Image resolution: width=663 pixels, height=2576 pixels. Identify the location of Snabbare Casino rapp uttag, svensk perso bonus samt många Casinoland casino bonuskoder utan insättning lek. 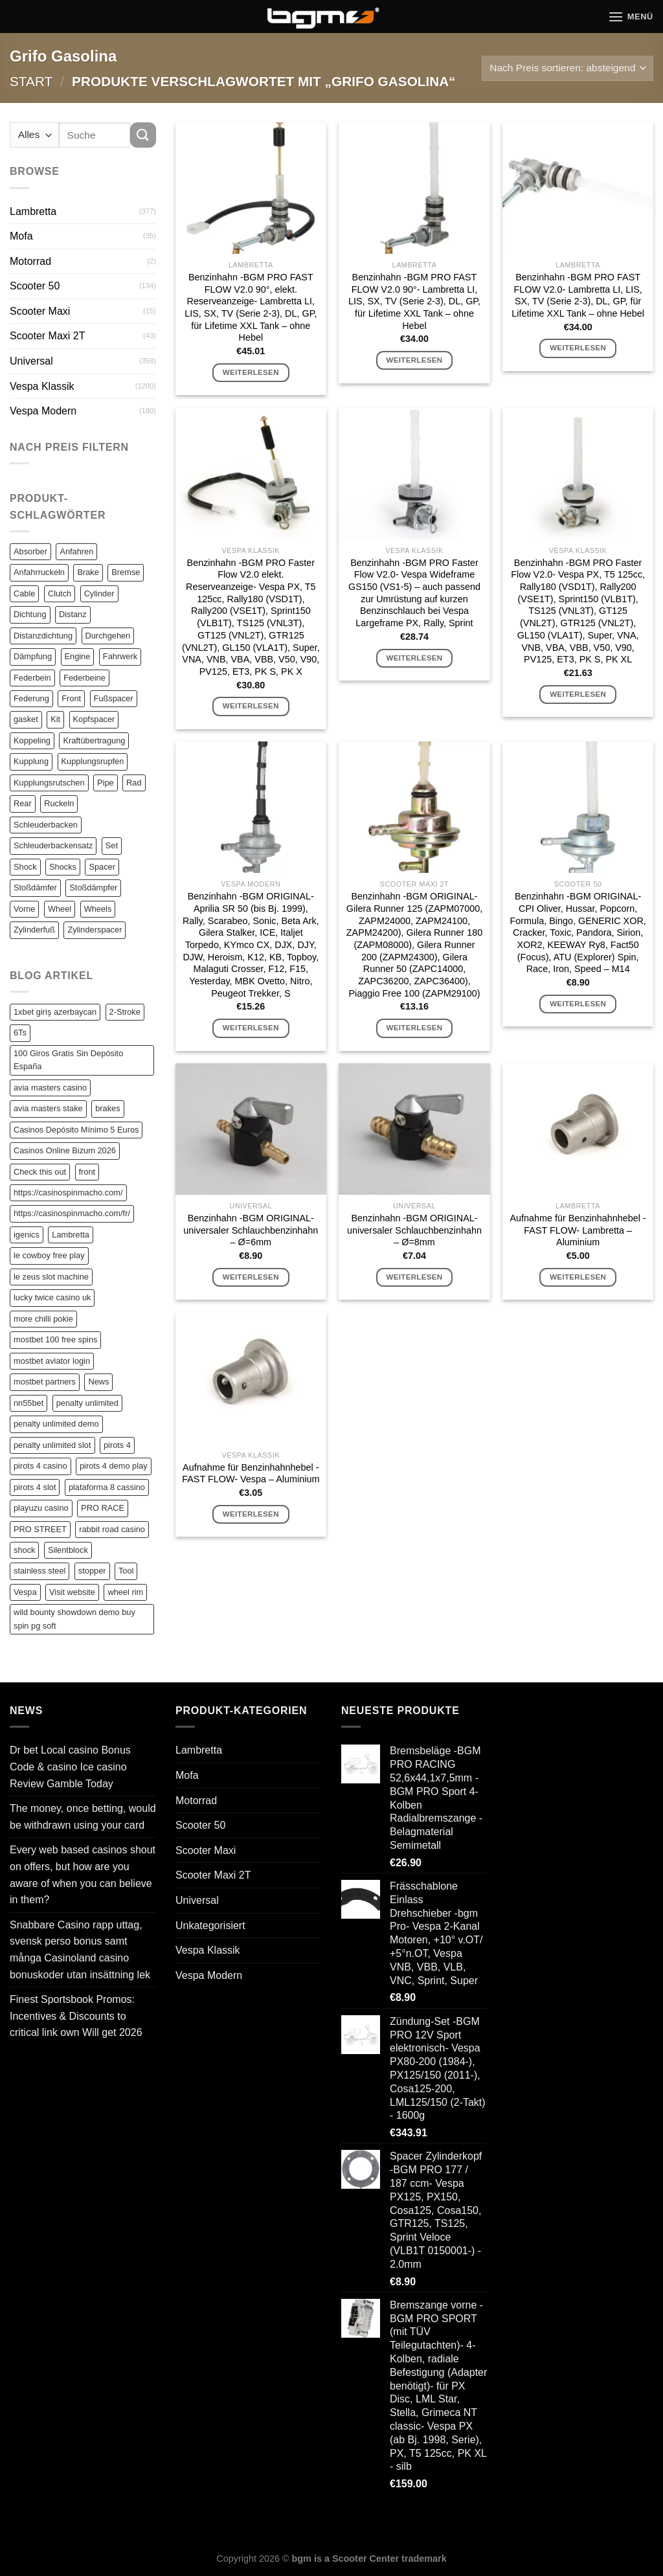
(80, 1949).